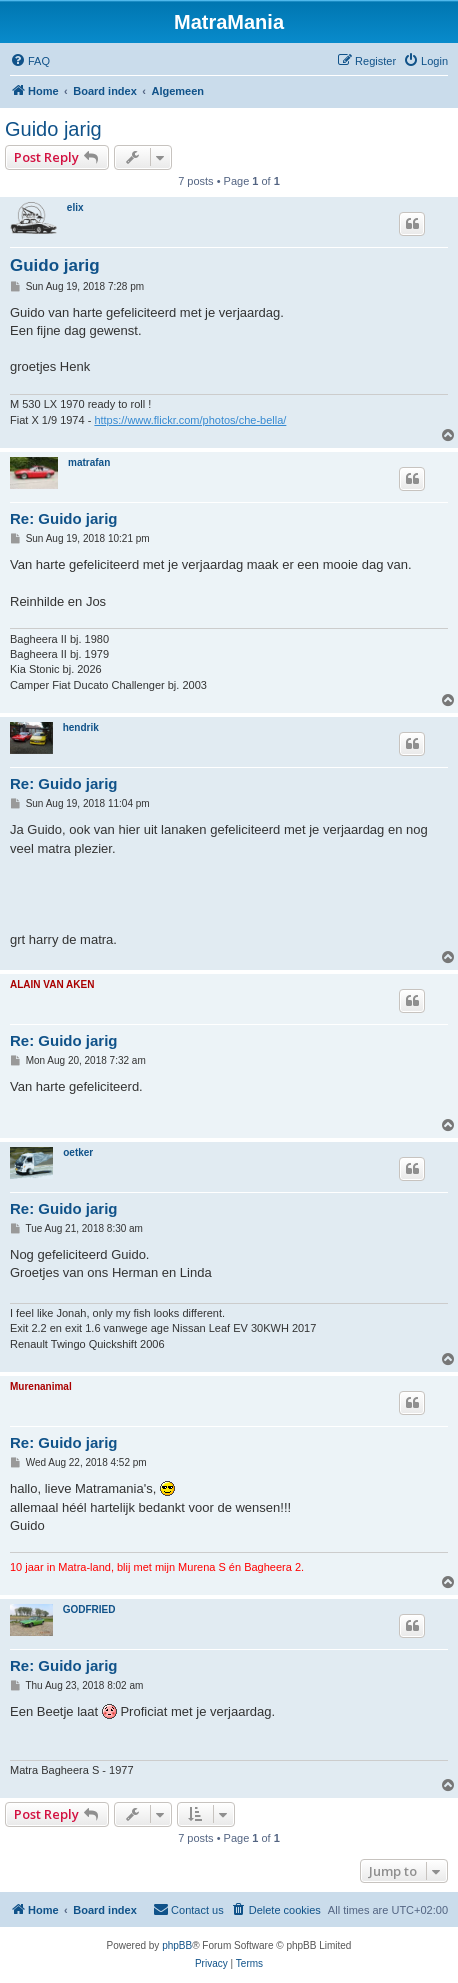 The height and width of the screenshot is (1983, 458). What do you see at coordinates (78, 1152) in the screenshot?
I see `oetker` at bounding box center [78, 1152].